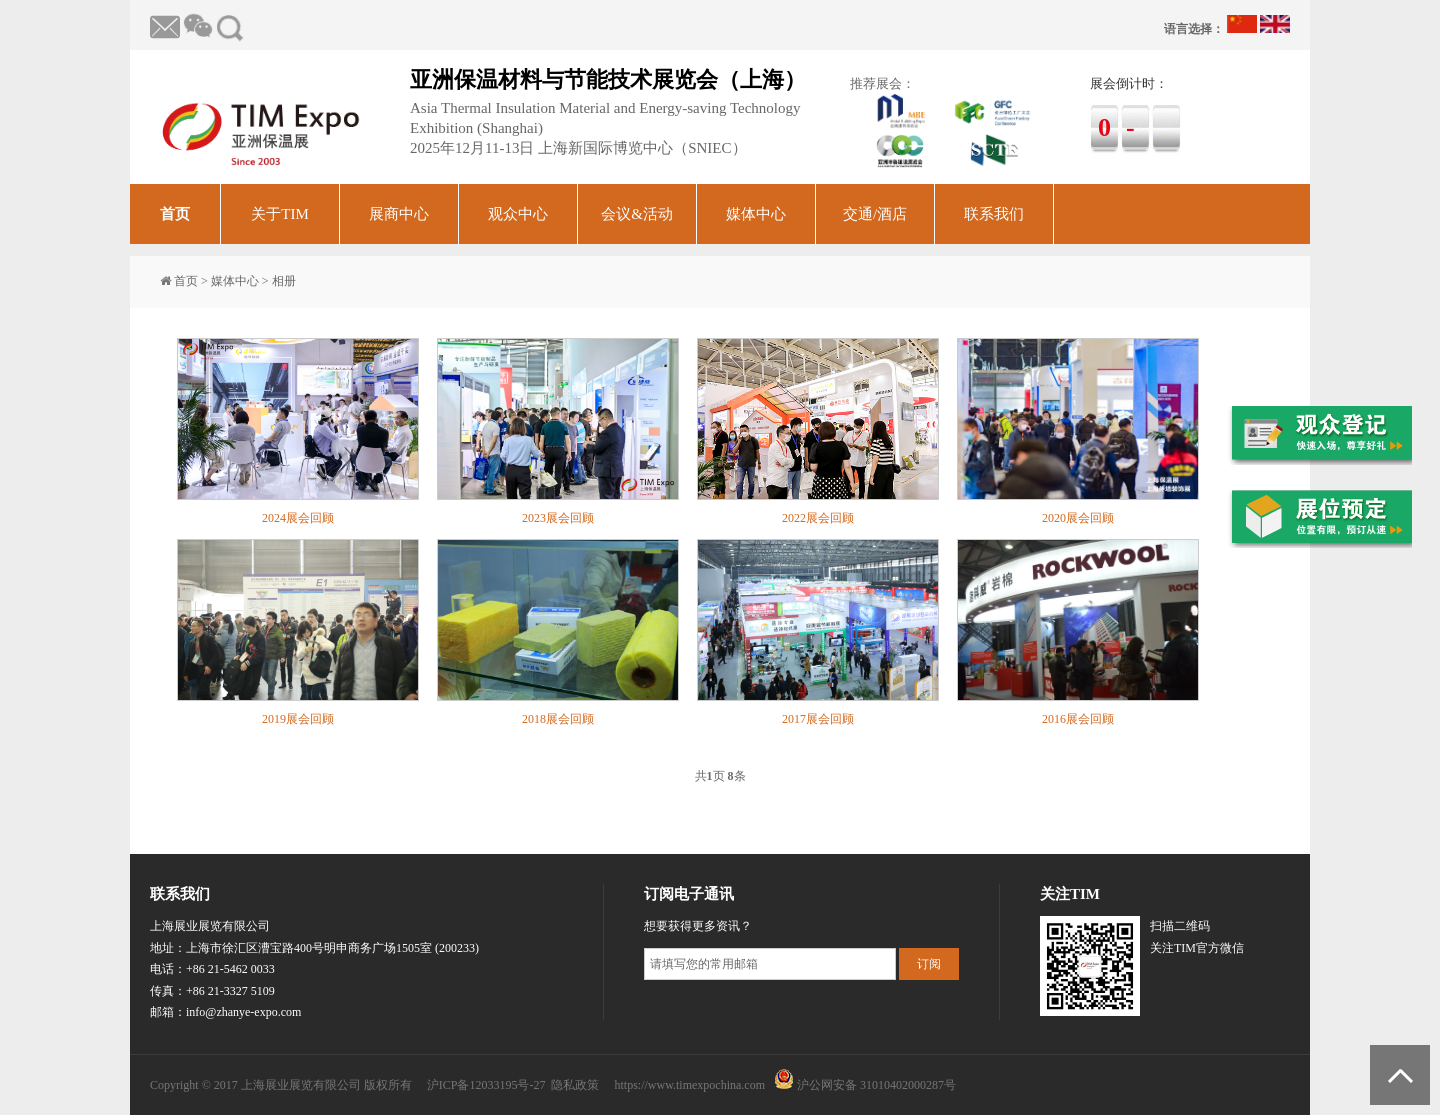 This screenshot has width=1440, height=1115. What do you see at coordinates (284, 281) in the screenshot?
I see `相册` at bounding box center [284, 281].